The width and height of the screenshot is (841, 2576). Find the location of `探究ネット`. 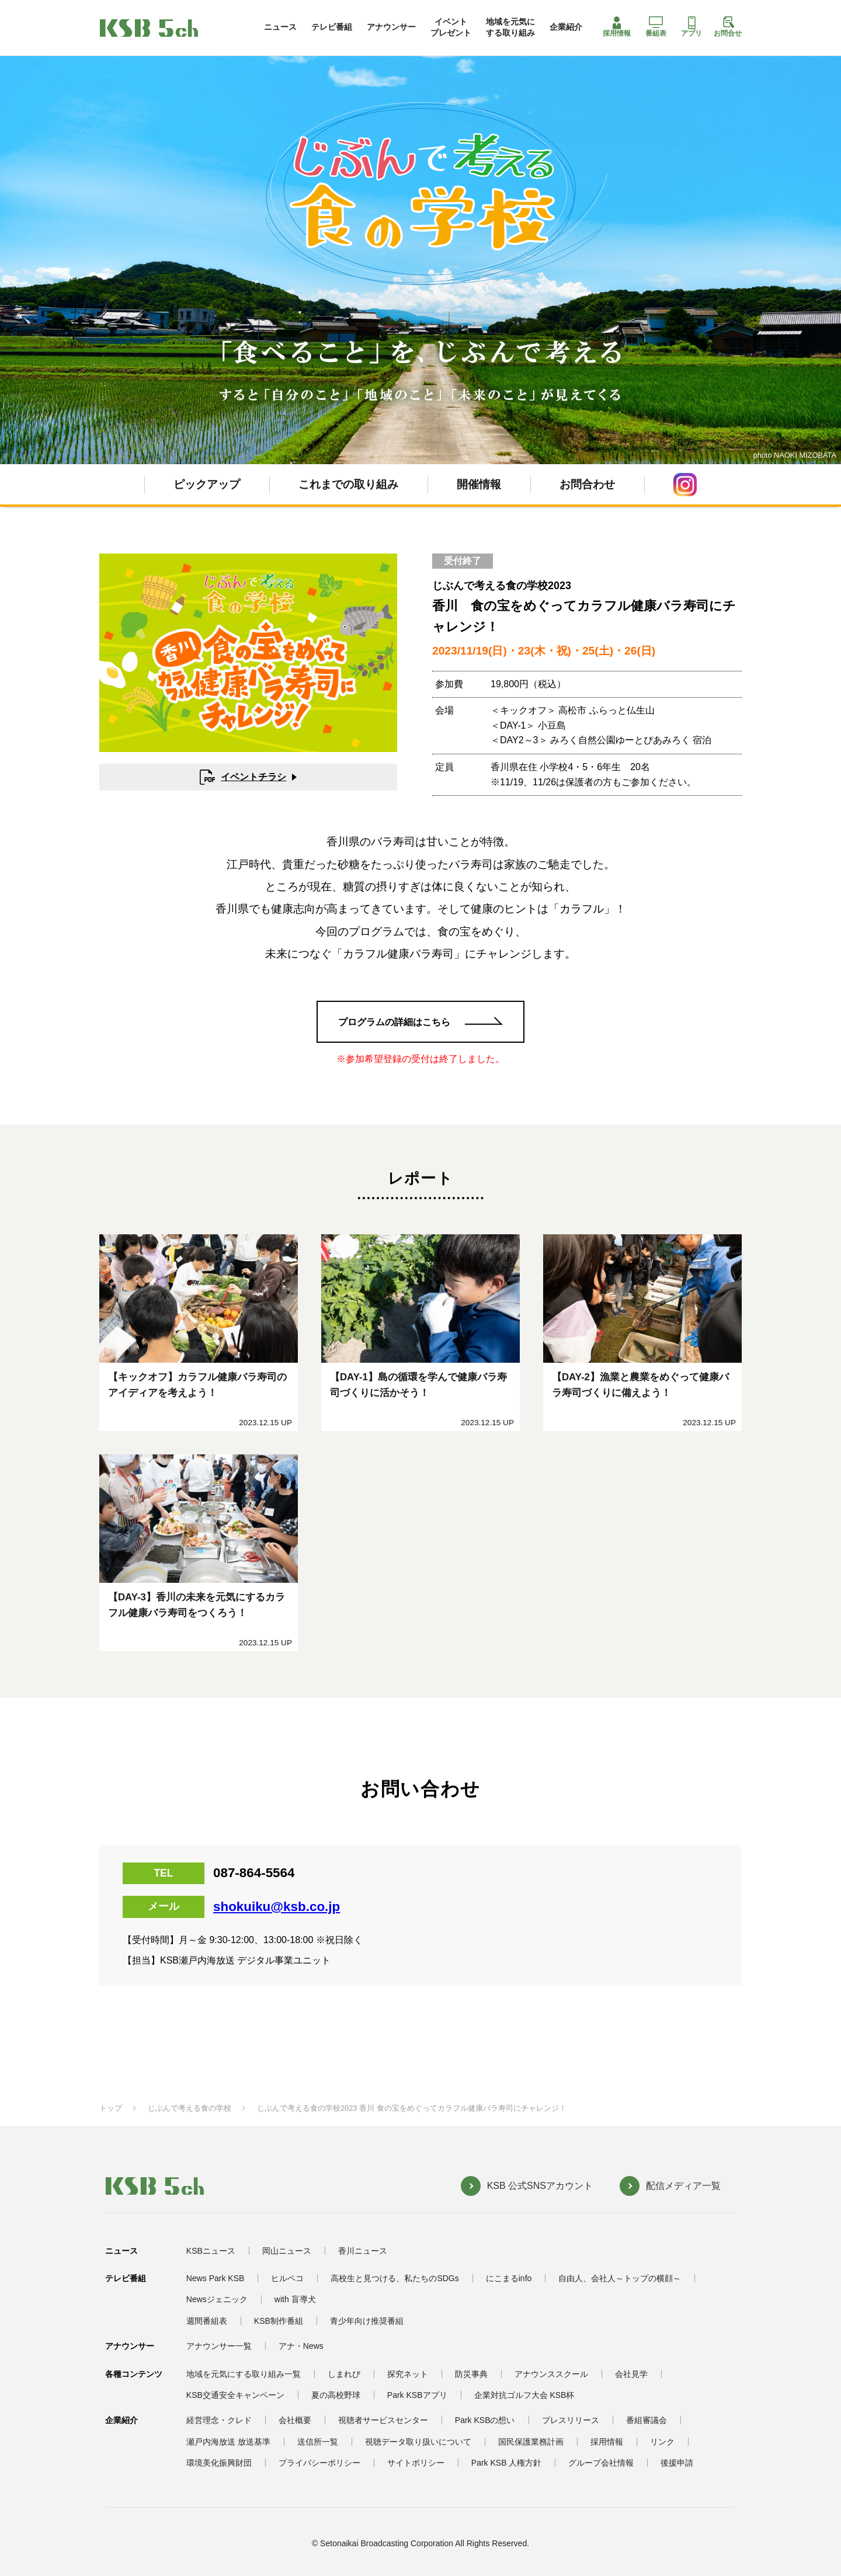

探究ネット is located at coordinates (407, 2374).